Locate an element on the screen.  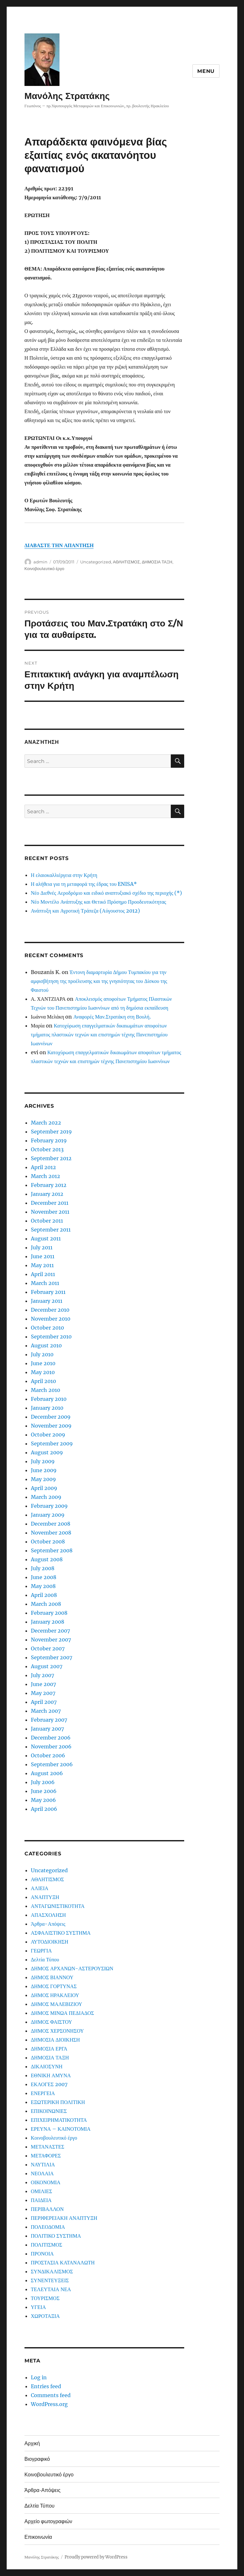
December 2010 is located at coordinates (50, 1310).